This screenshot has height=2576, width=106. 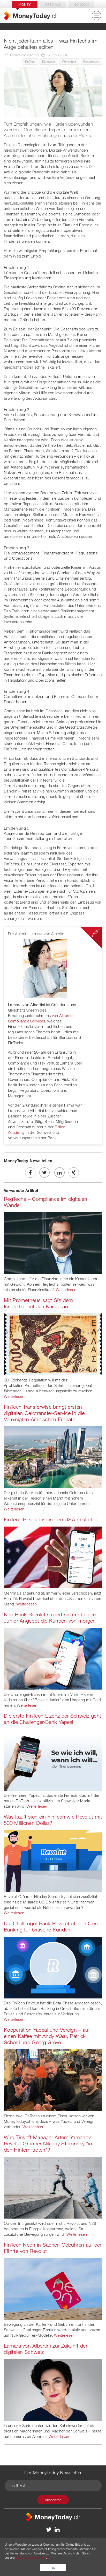 What do you see at coordinates (48, 61) in the screenshot?
I see `Diversität` at bounding box center [48, 61].